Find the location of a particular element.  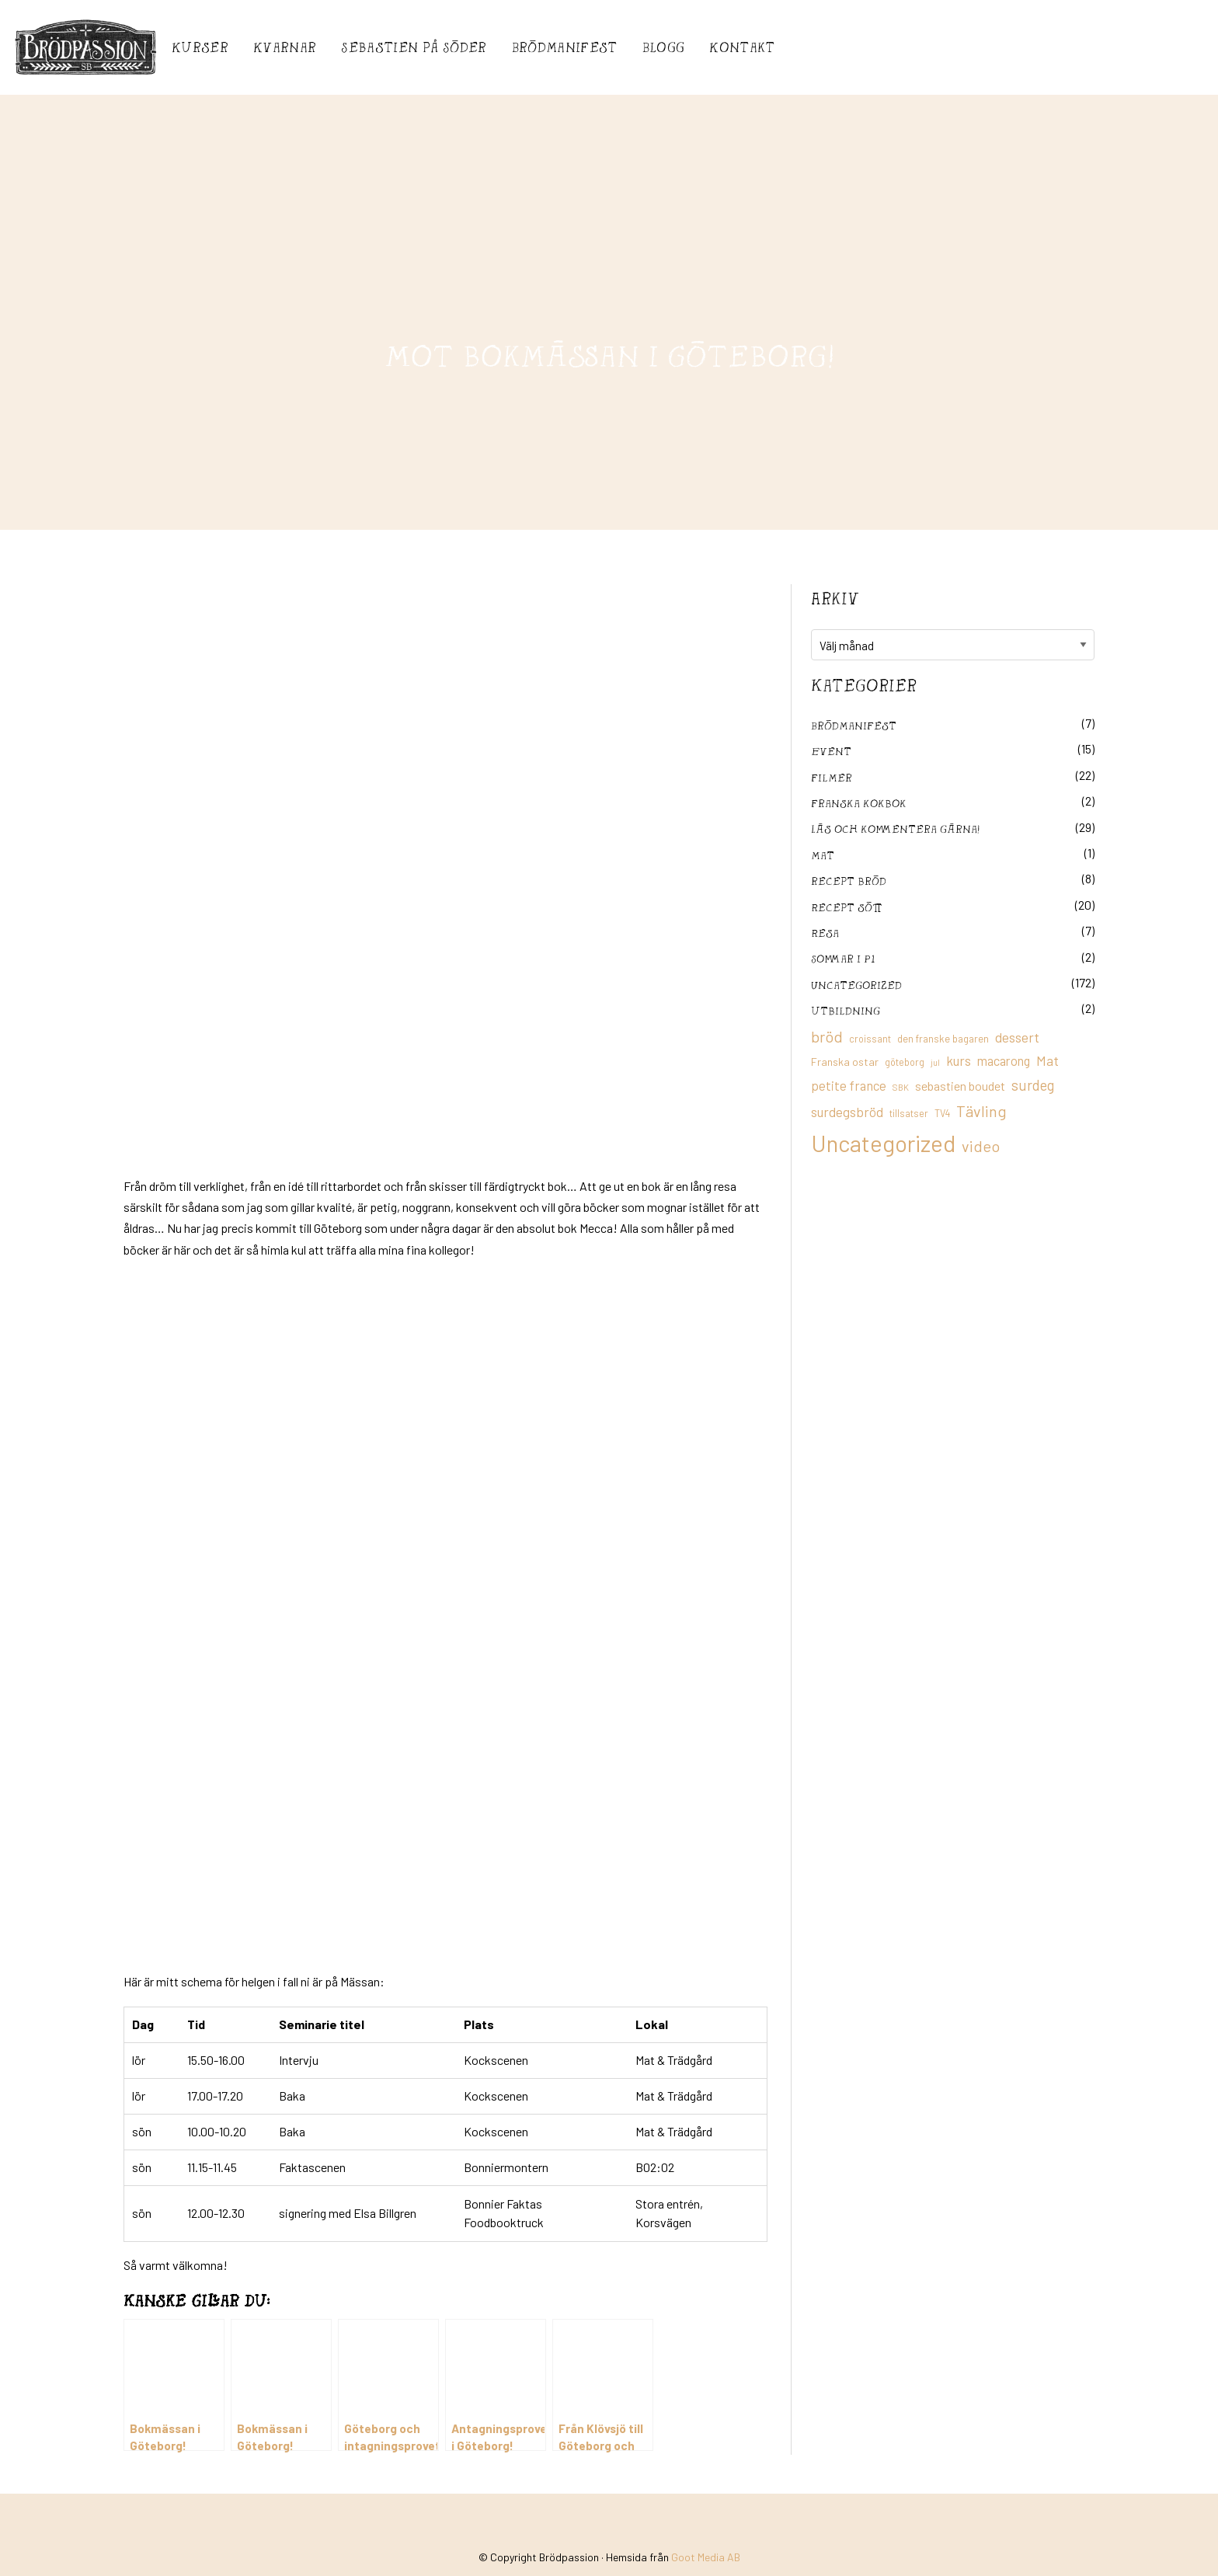

Franska ostar [Franska ostar (14 objekt)] is located at coordinates (845, 1061).